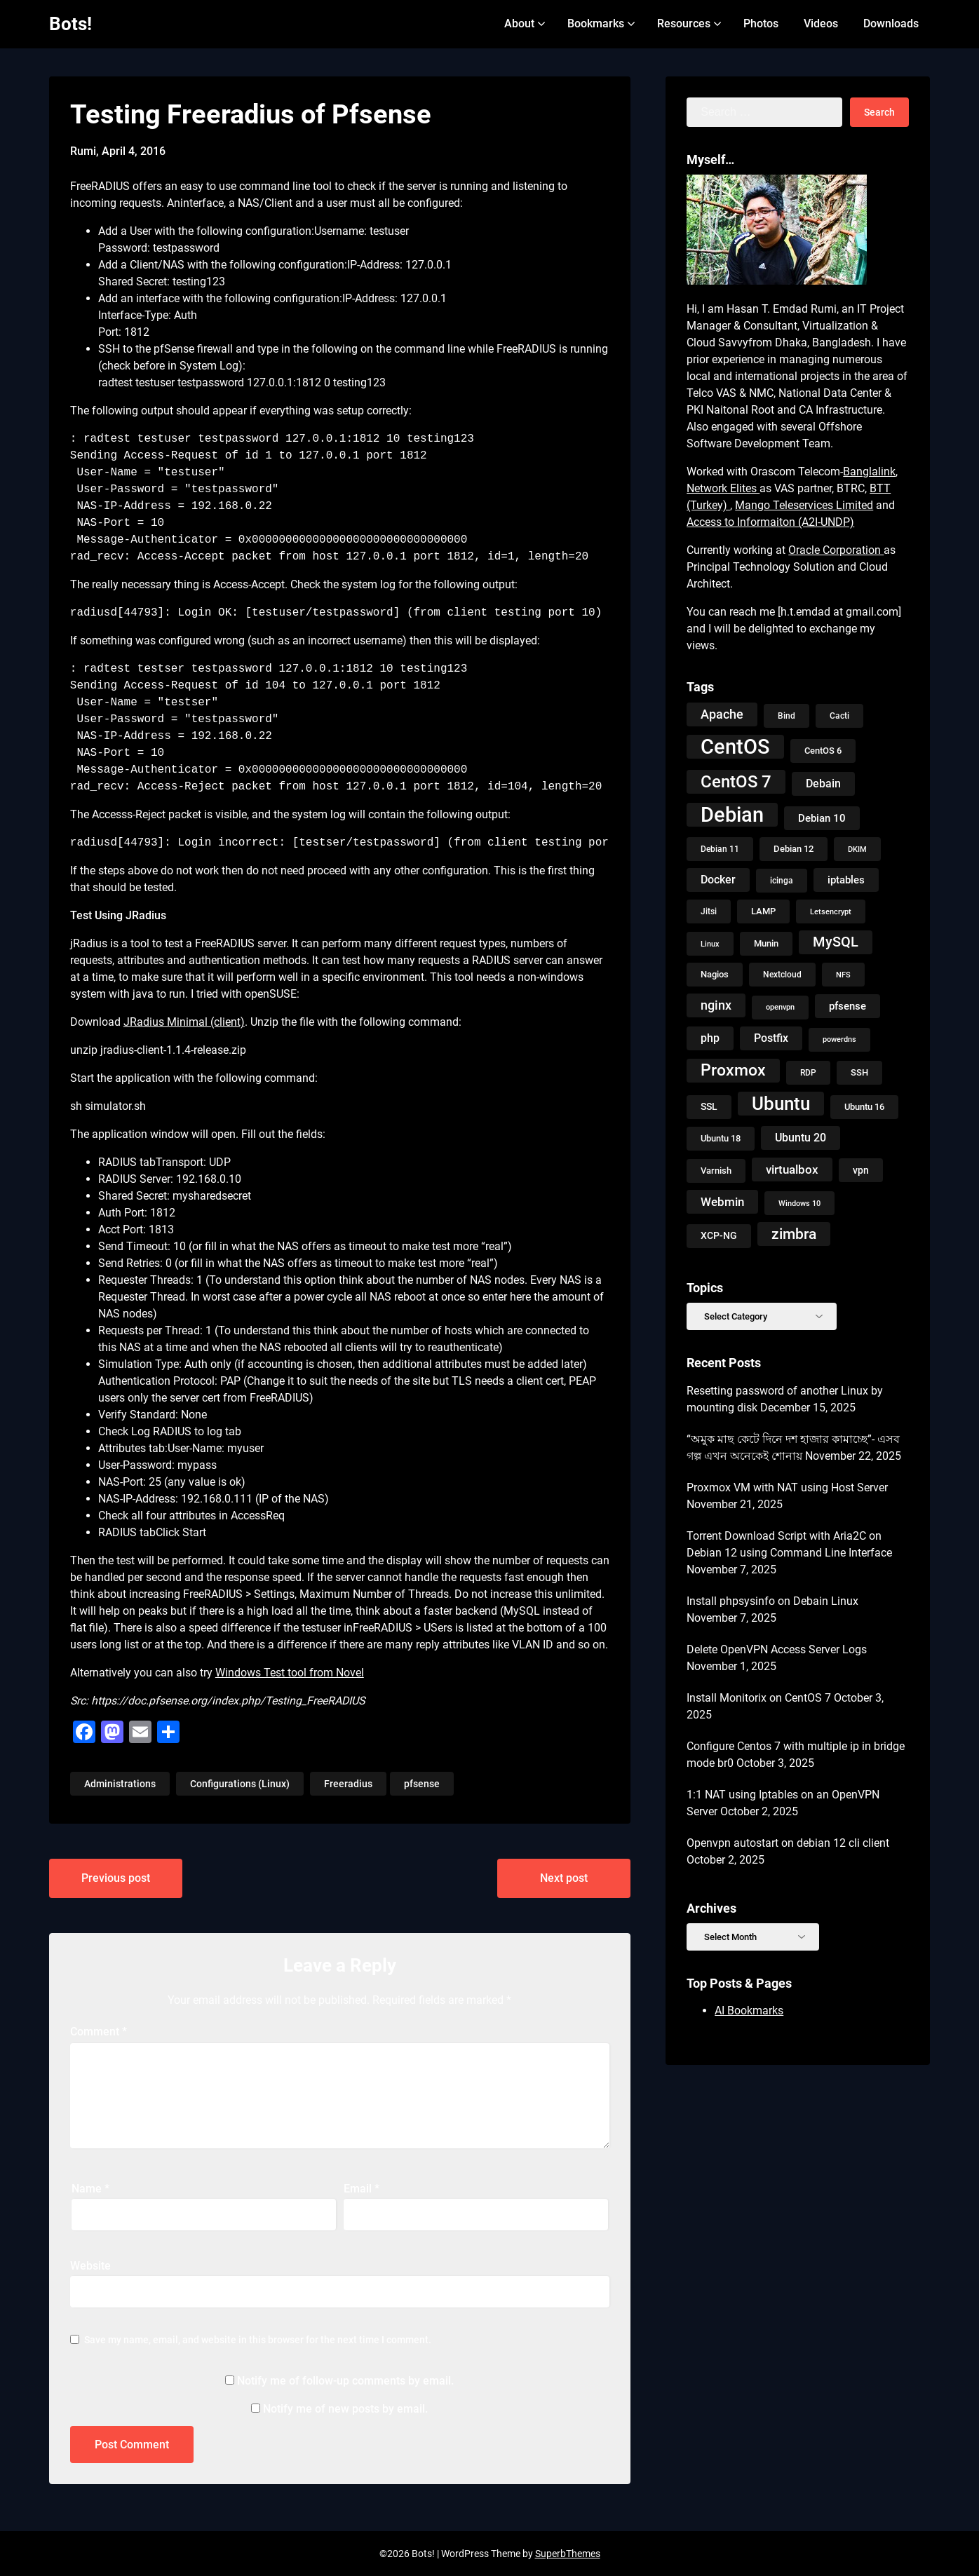 Image resolution: width=979 pixels, height=2576 pixels. Describe the element at coordinates (822, 818) in the screenshot. I see `Debian 10 [Debian 10 (14 items)]` at that location.